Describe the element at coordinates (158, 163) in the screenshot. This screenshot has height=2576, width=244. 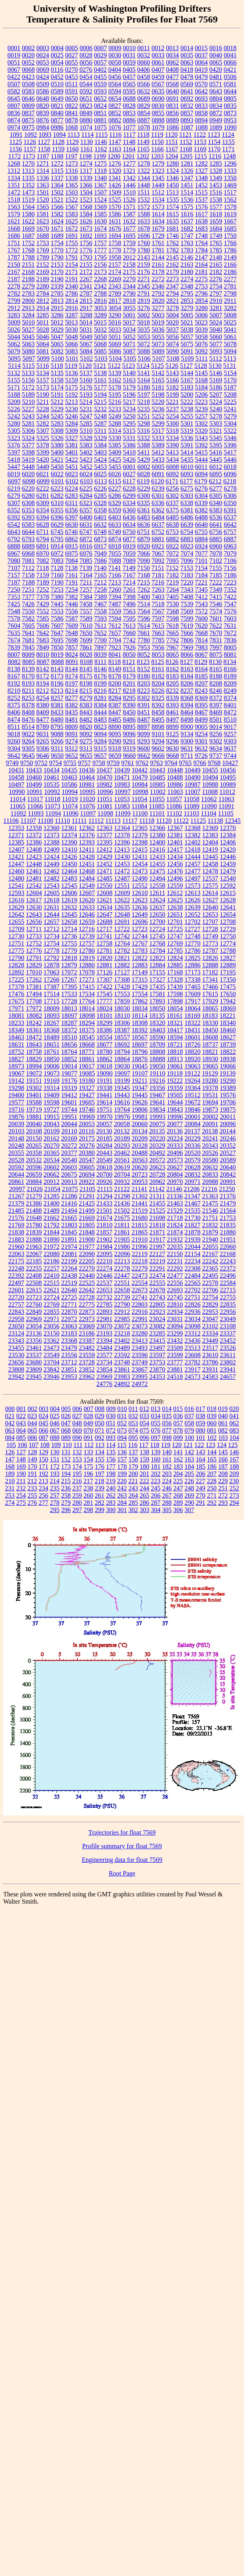
I see `1279` at that location.